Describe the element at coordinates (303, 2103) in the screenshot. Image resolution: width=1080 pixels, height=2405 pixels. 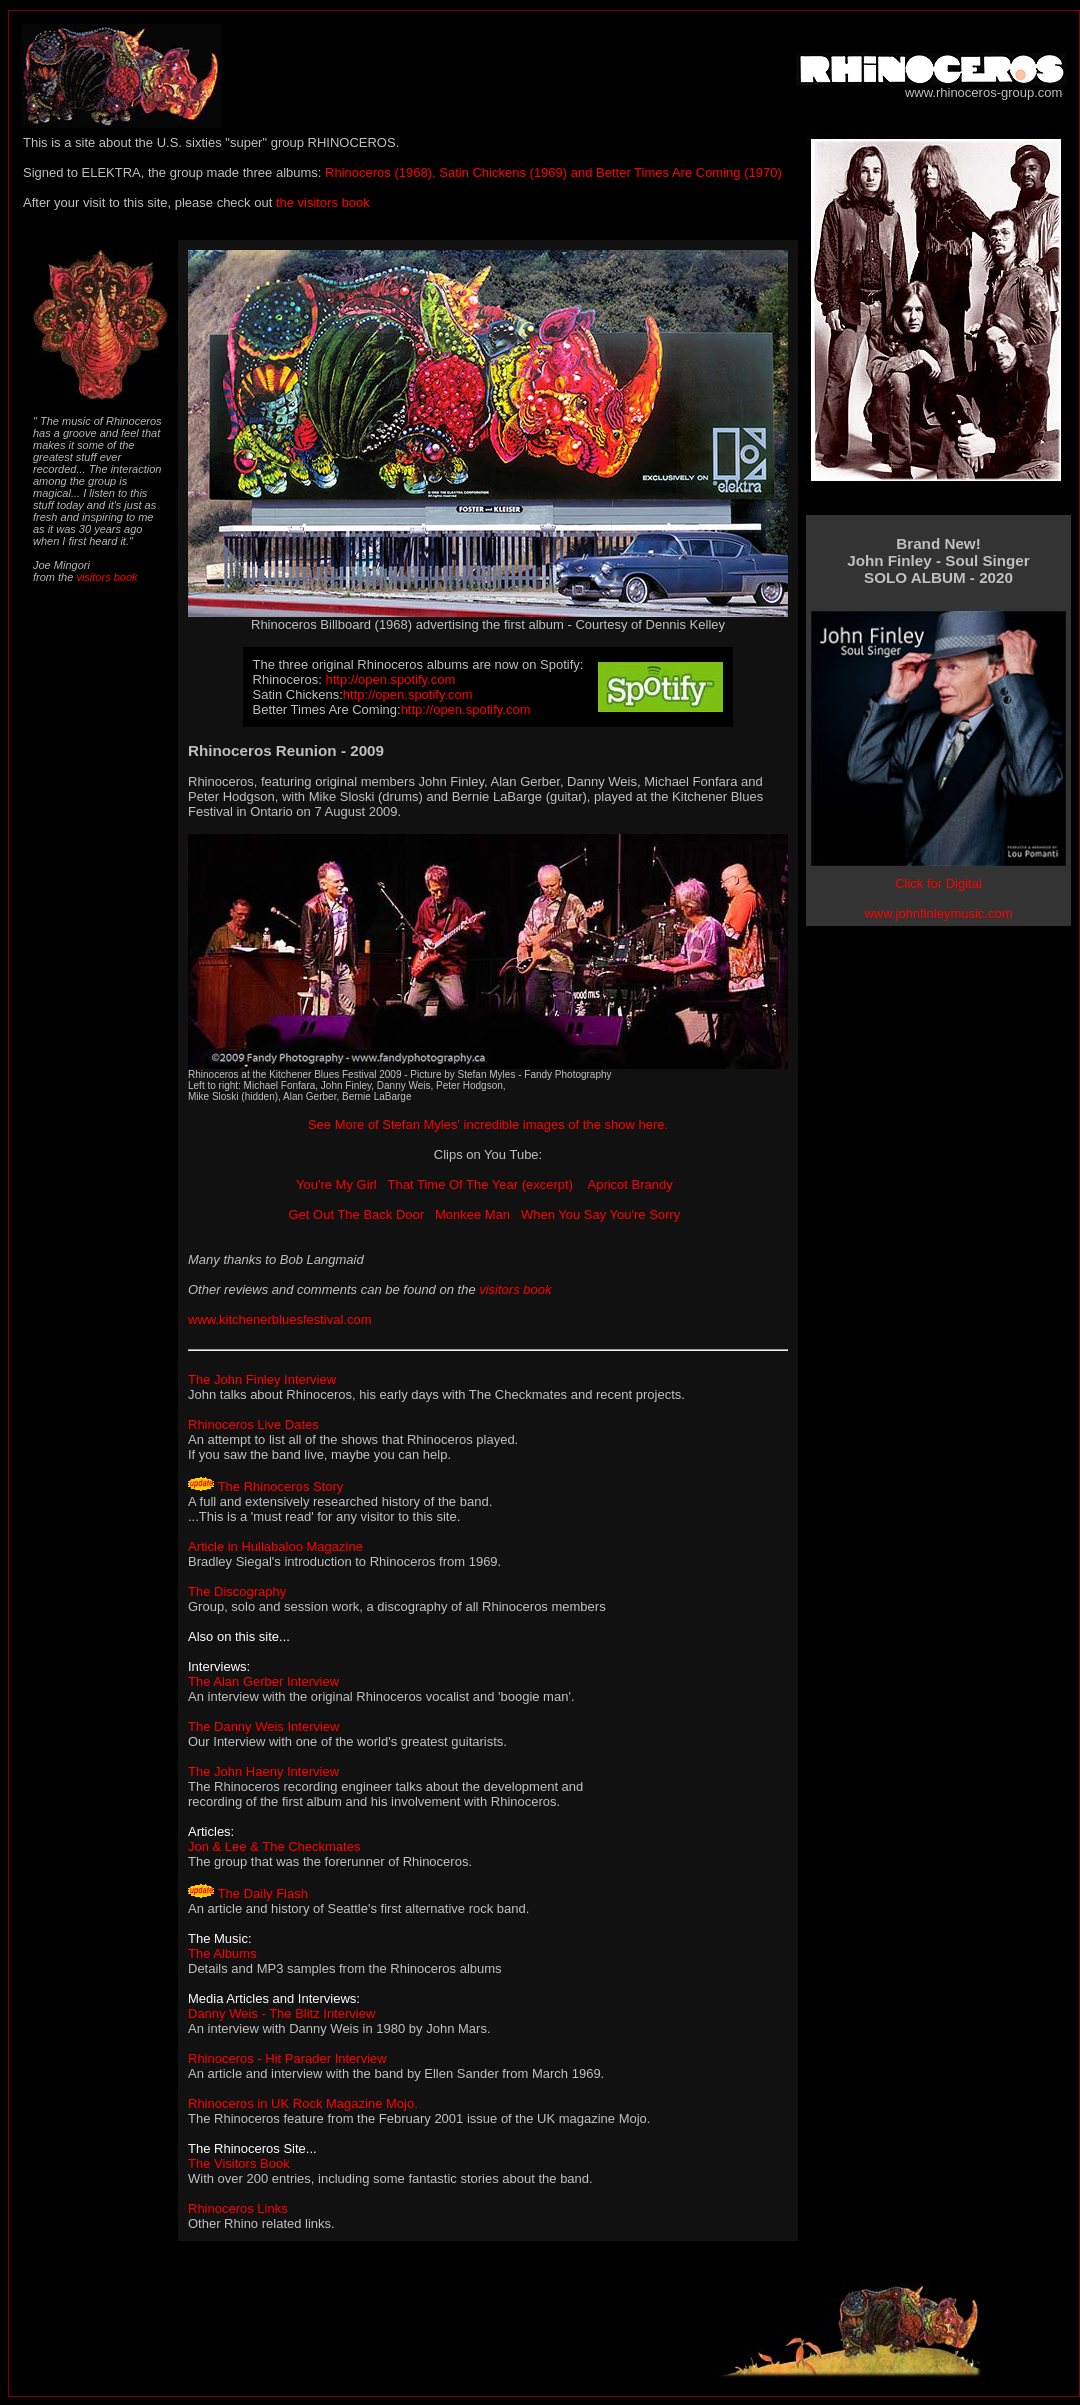
I see `Rhinoceros in UK Rock Magazine Mojo.` at that location.